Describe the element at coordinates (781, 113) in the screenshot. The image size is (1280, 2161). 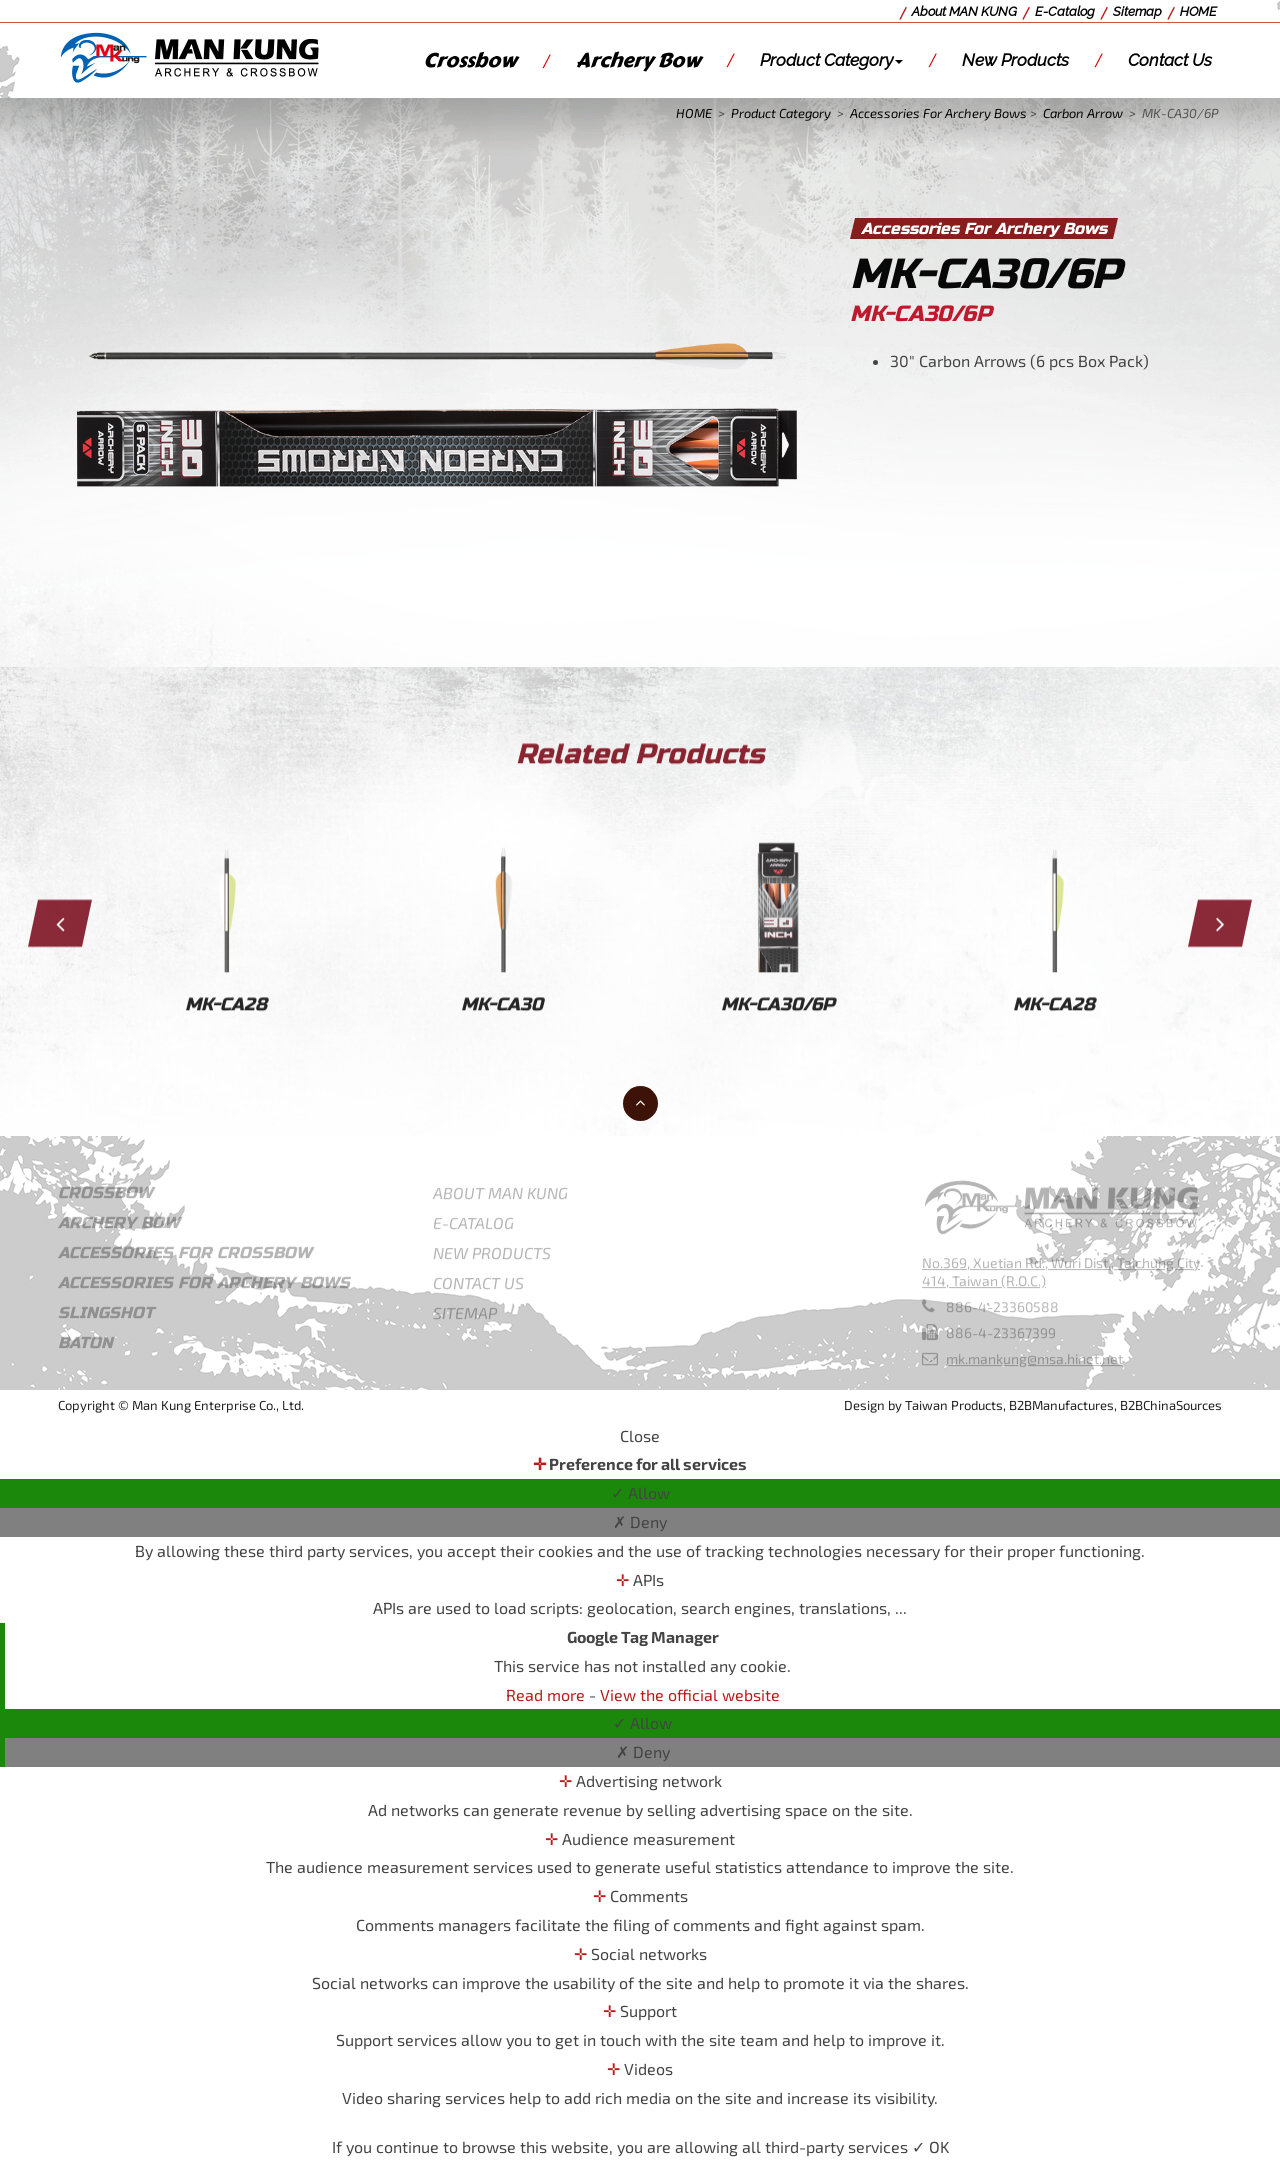
I see `Product Category` at that location.